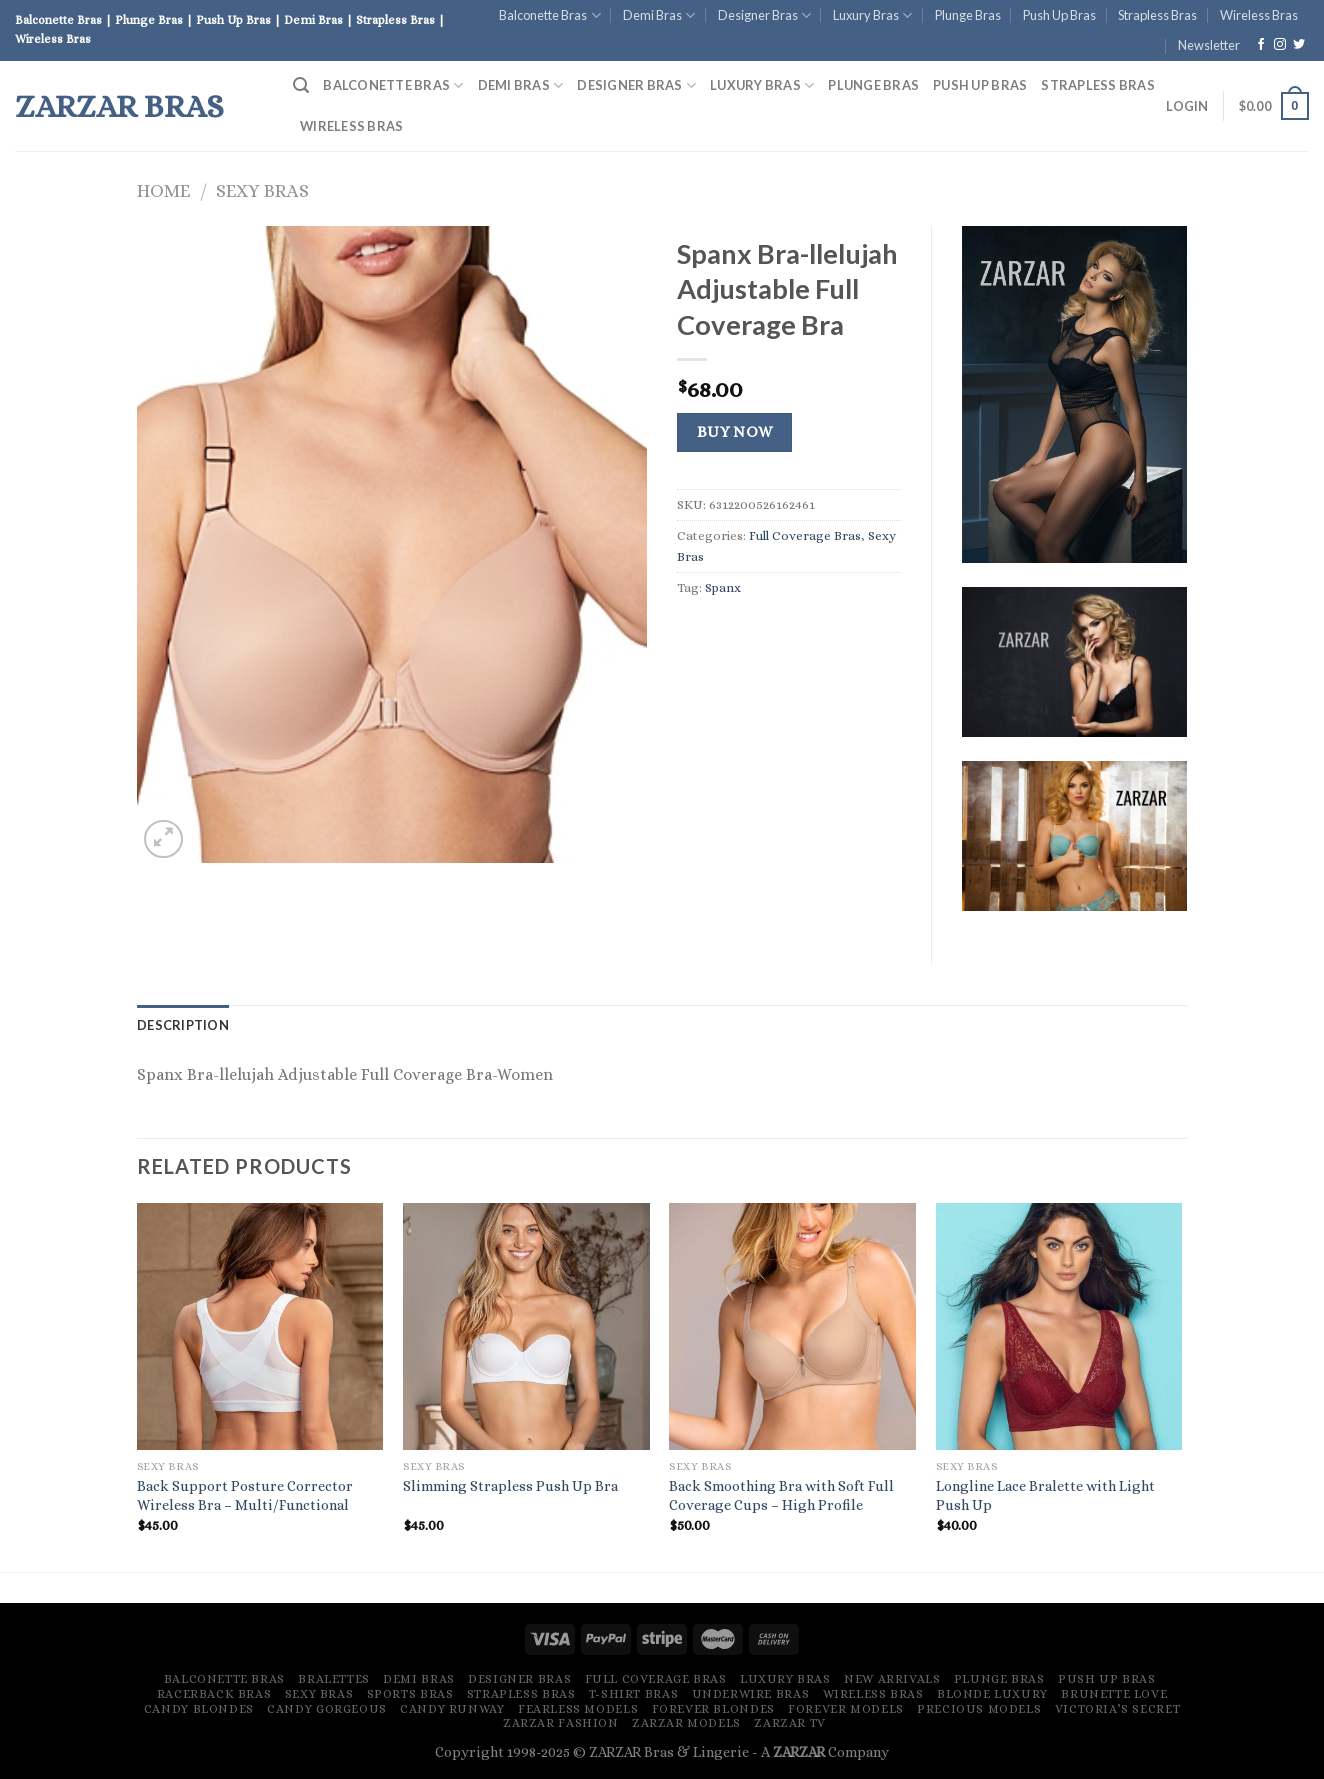 This screenshot has height=1779, width=1324. What do you see at coordinates (1045, 1495) in the screenshot?
I see `Longline Lace Bralette with Light Push Up` at bounding box center [1045, 1495].